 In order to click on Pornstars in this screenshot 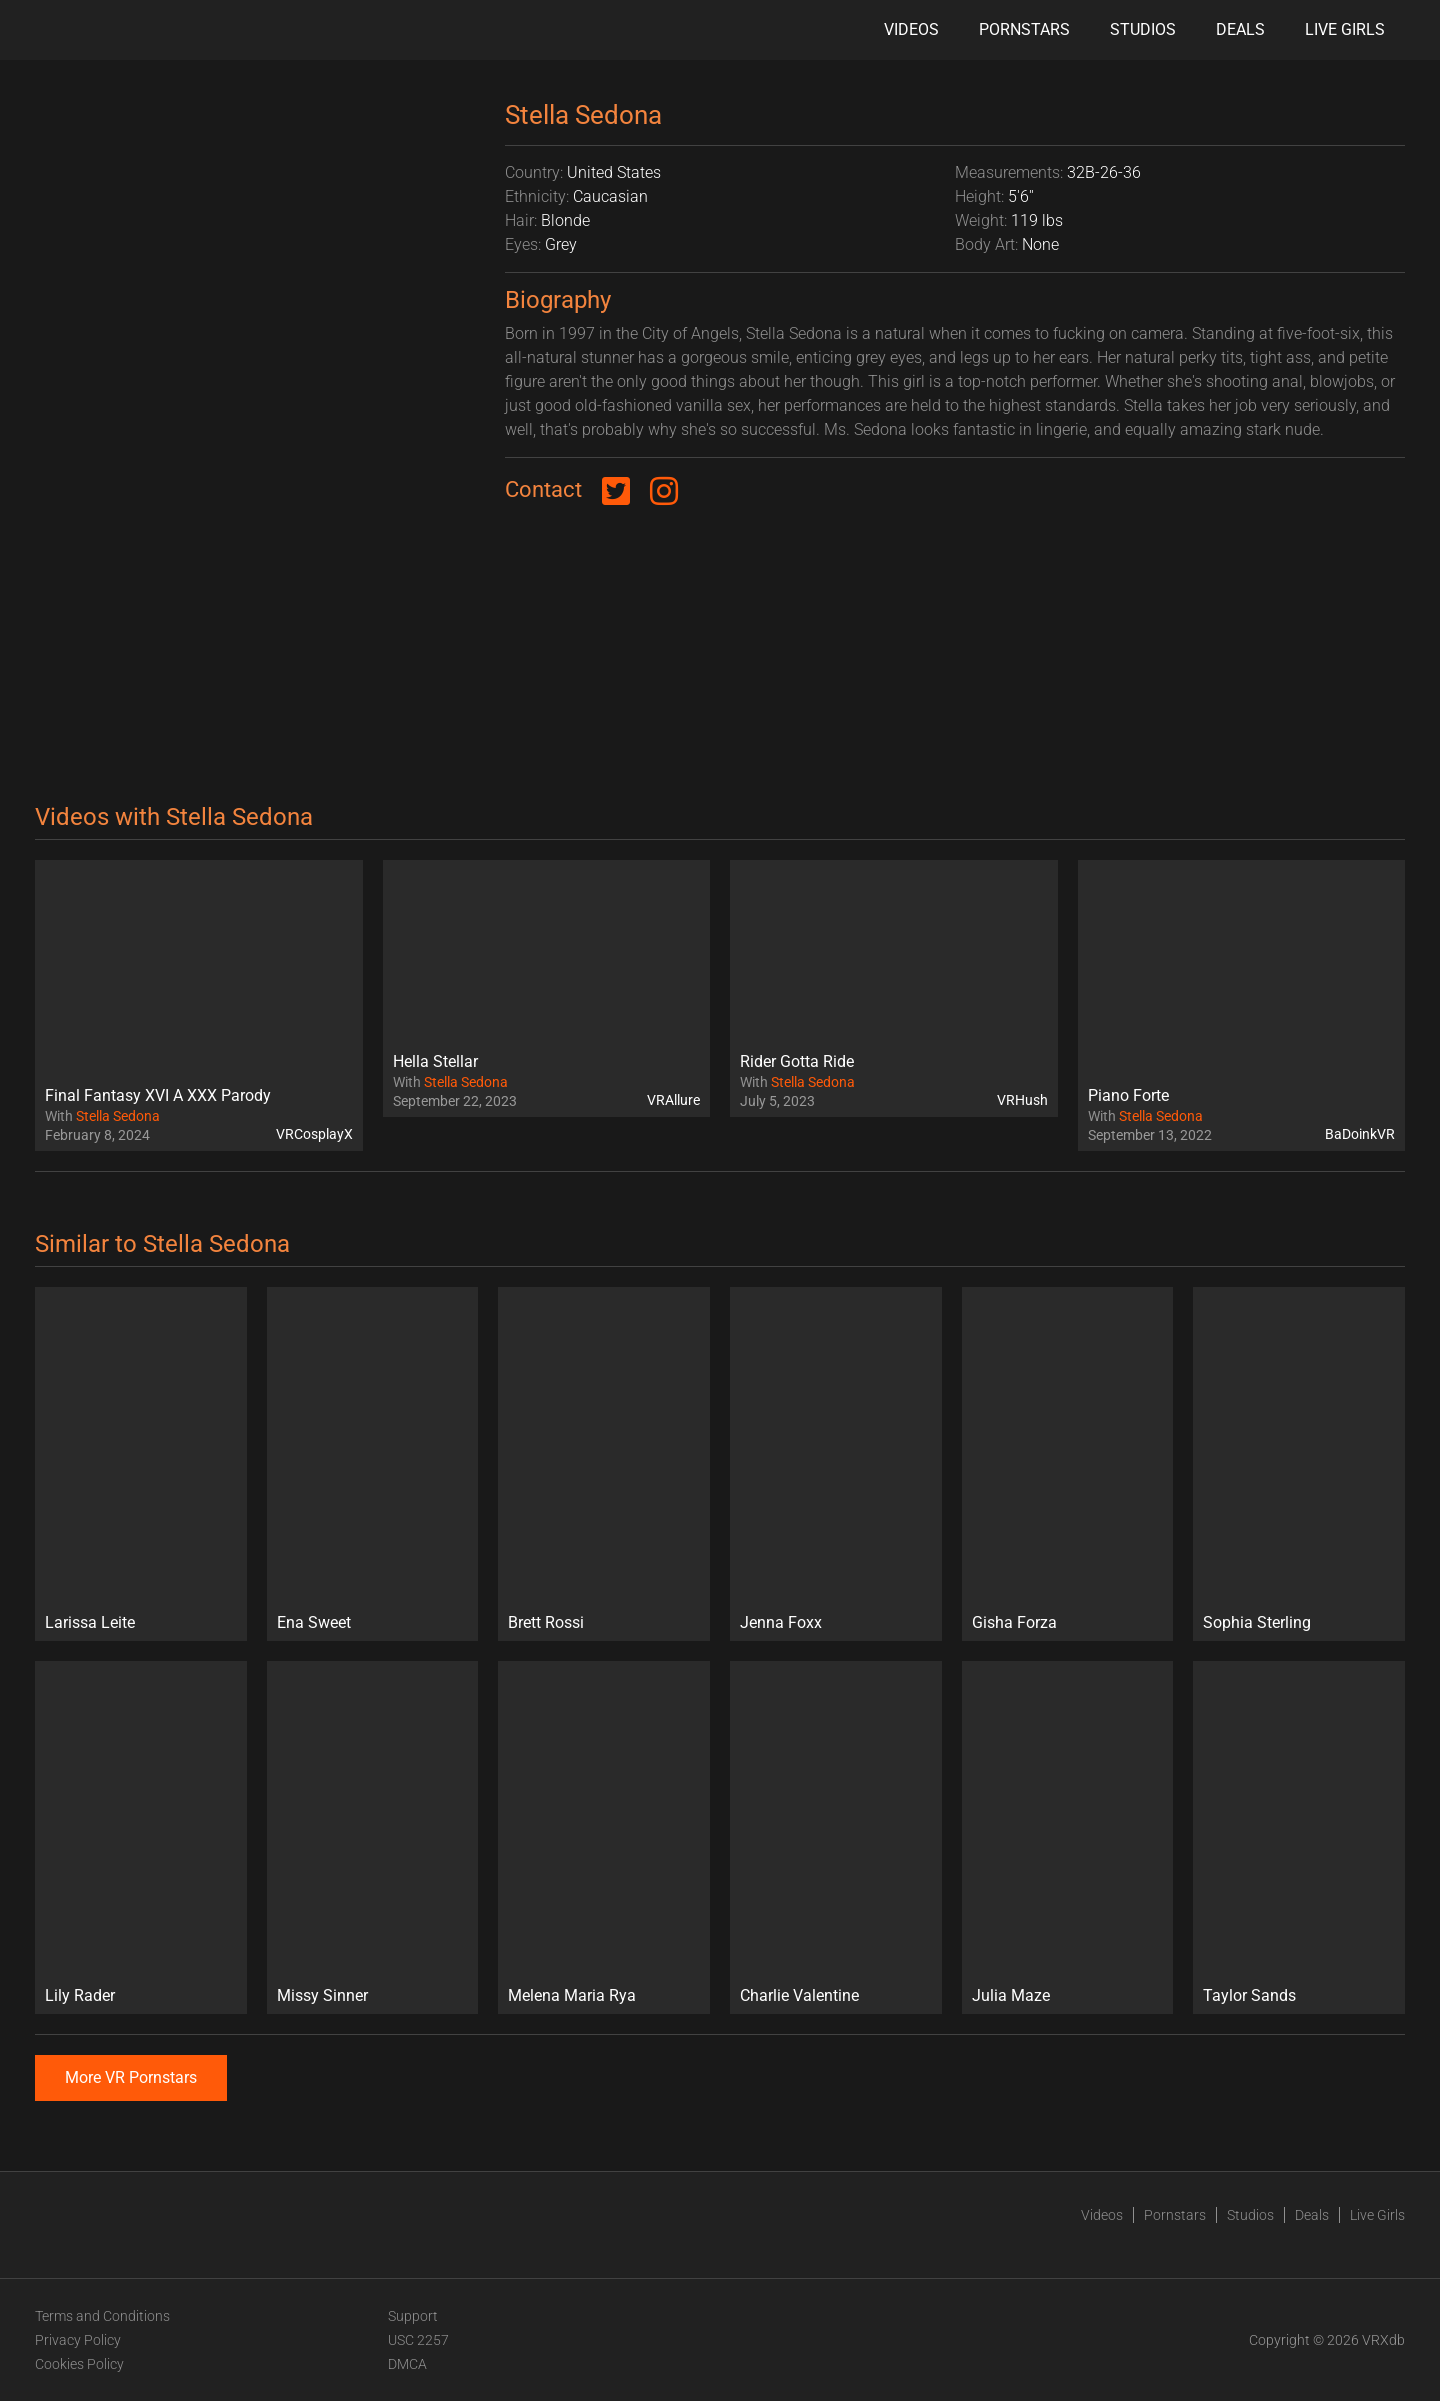, I will do `click(1024, 29)`.